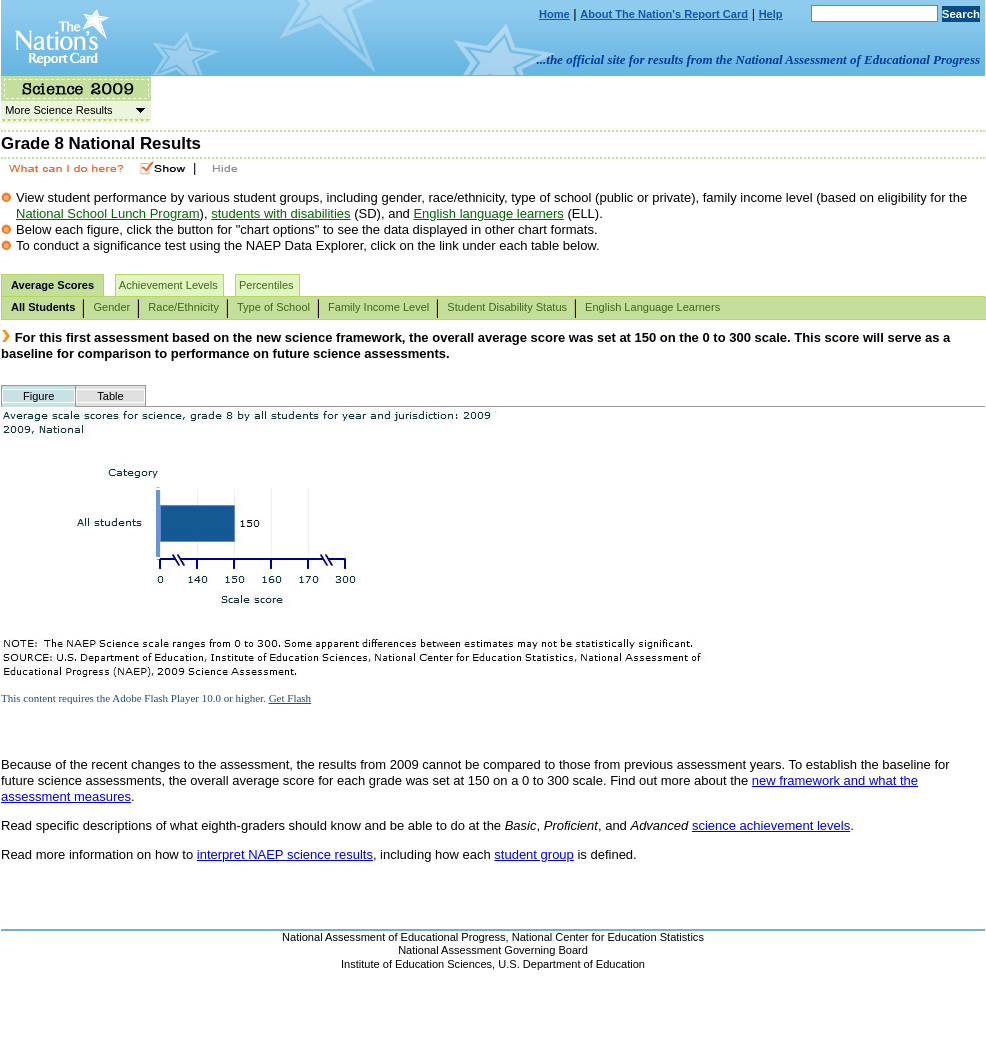 Image resolution: width=986 pixels, height=1049 pixels. Describe the element at coordinates (38, 396) in the screenshot. I see `Figure` at that location.